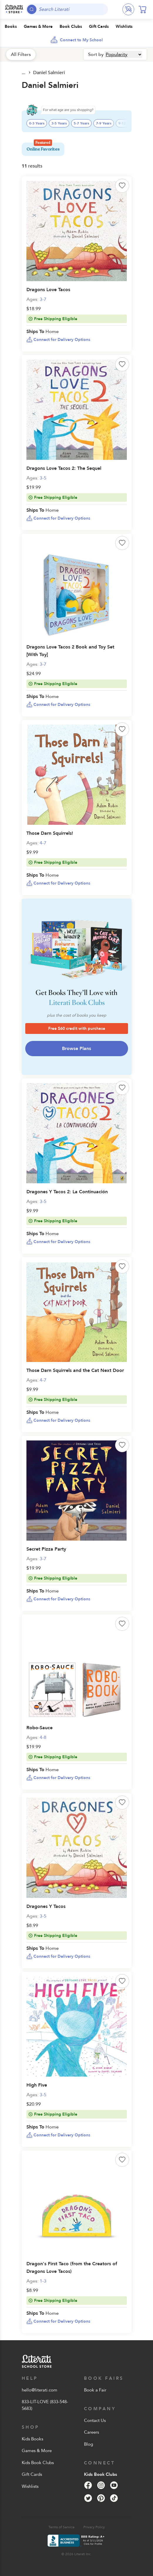  What do you see at coordinates (63, 468) in the screenshot?
I see `Dragons Love Tacos 2: The Sequel` at bounding box center [63, 468].